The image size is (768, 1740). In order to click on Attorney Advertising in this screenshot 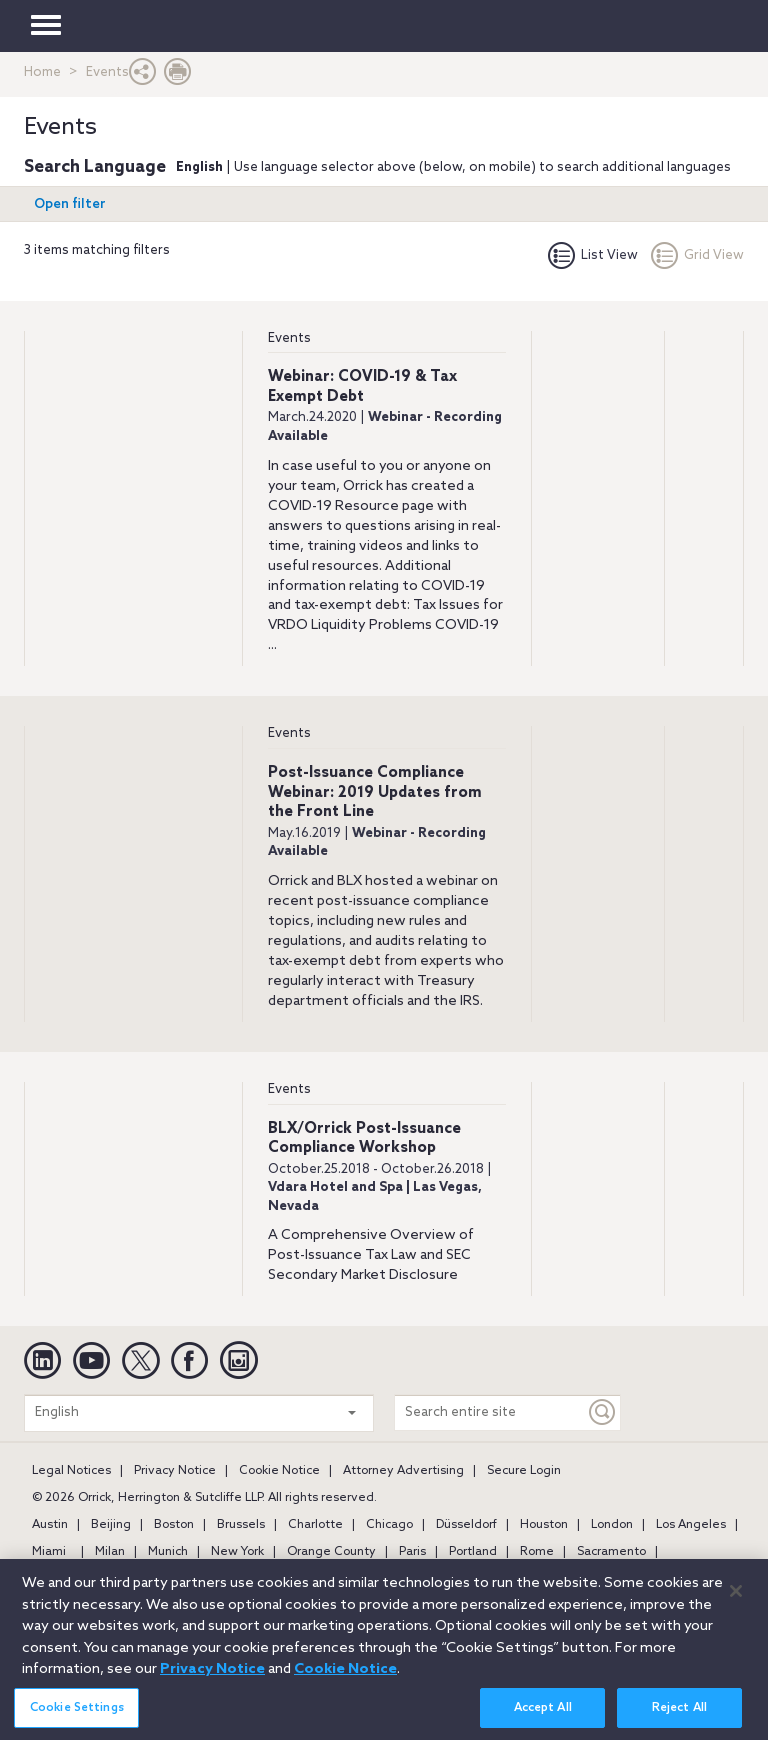, I will do `click(403, 1471)`.